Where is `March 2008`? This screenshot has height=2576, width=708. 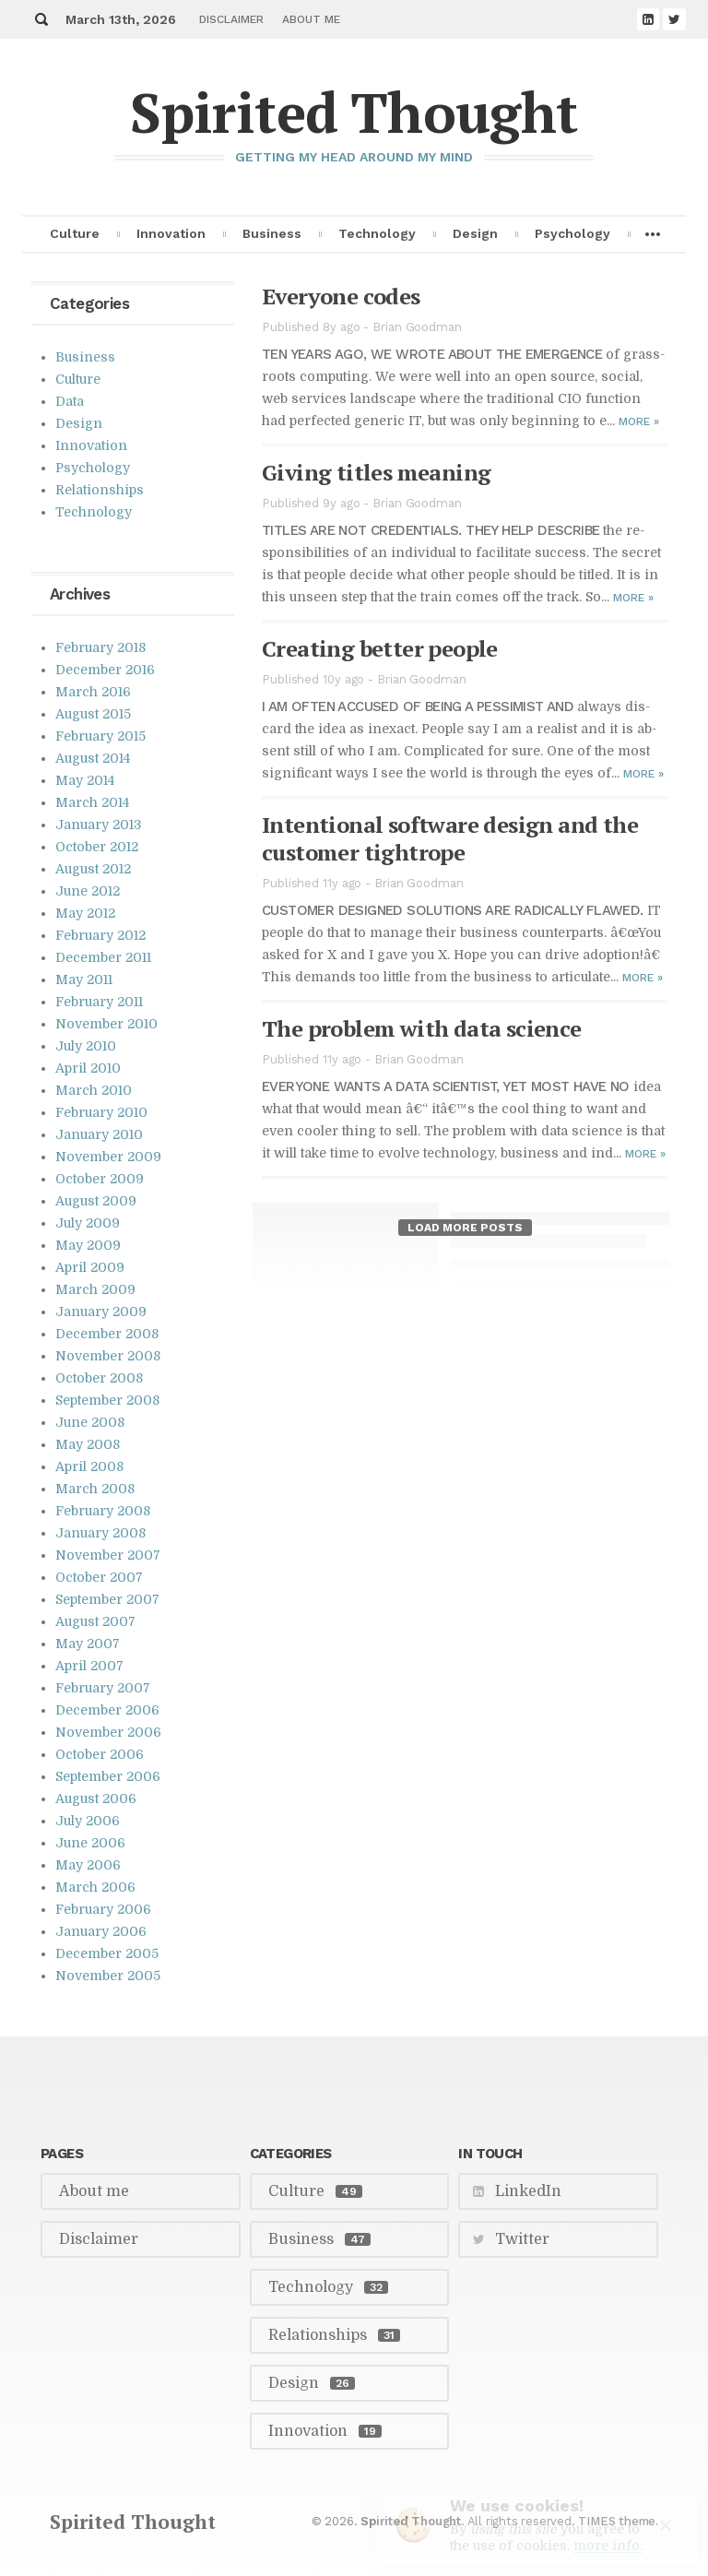
March 2008 is located at coordinates (95, 1488).